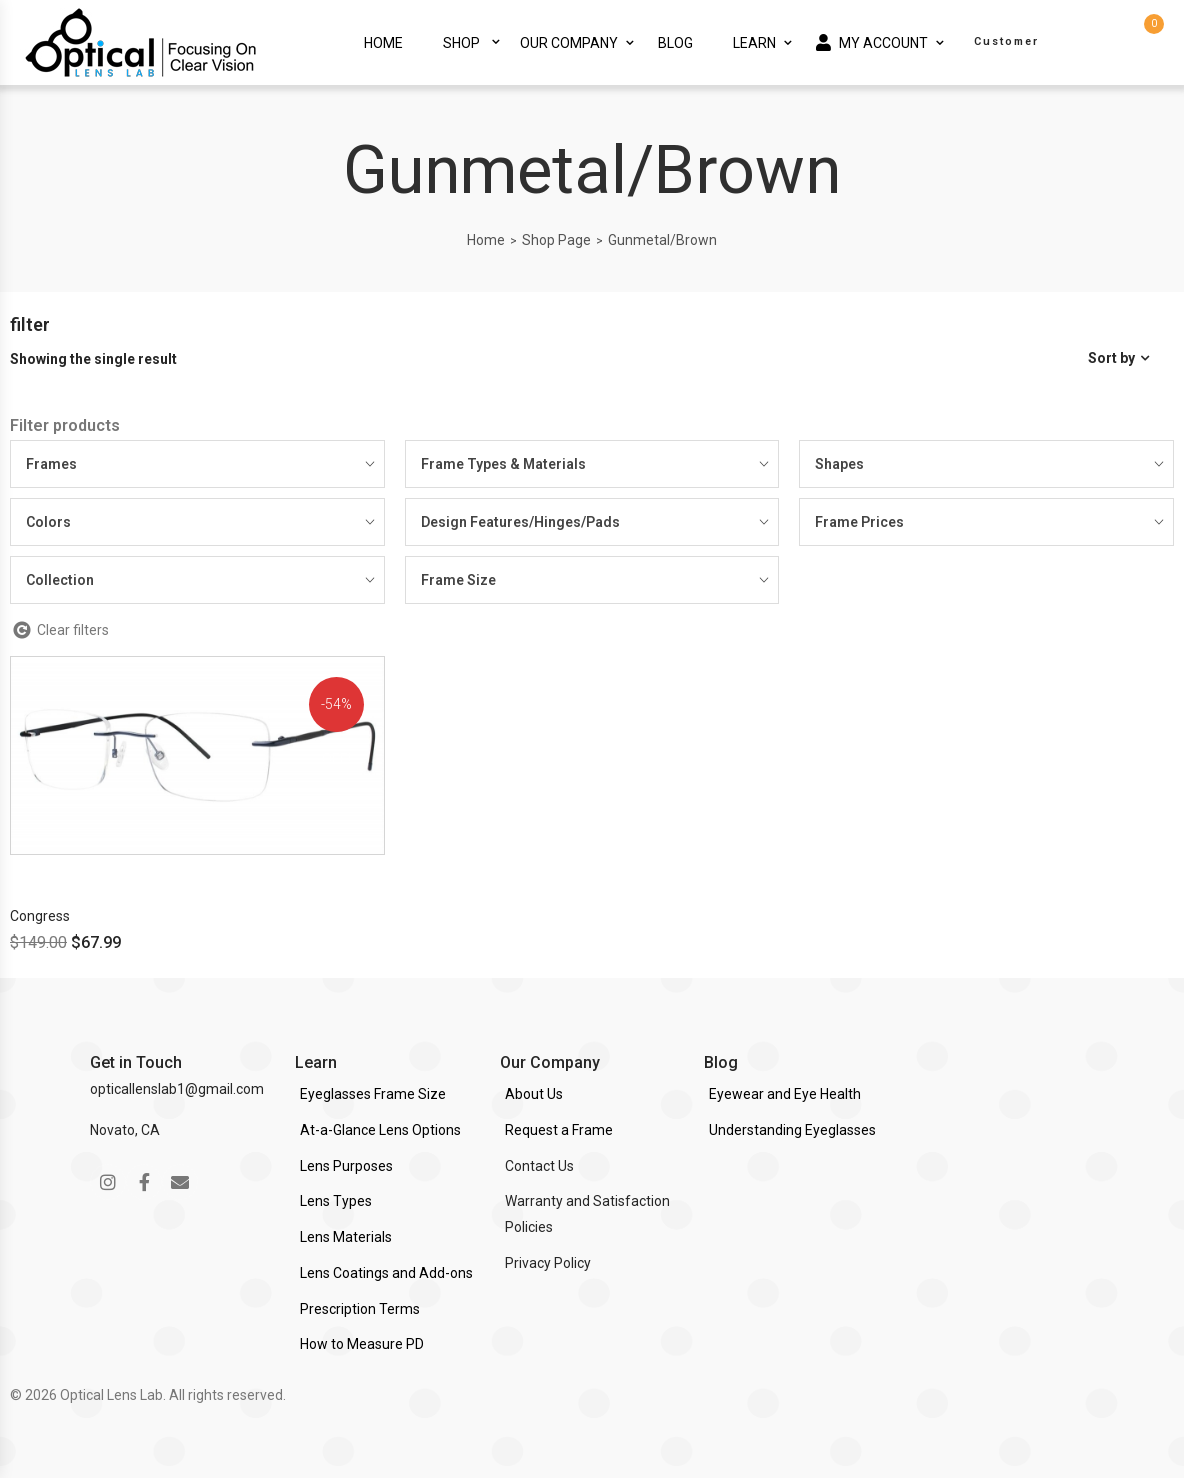  Describe the element at coordinates (346, 1237) in the screenshot. I see `Lens Materials` at that location.